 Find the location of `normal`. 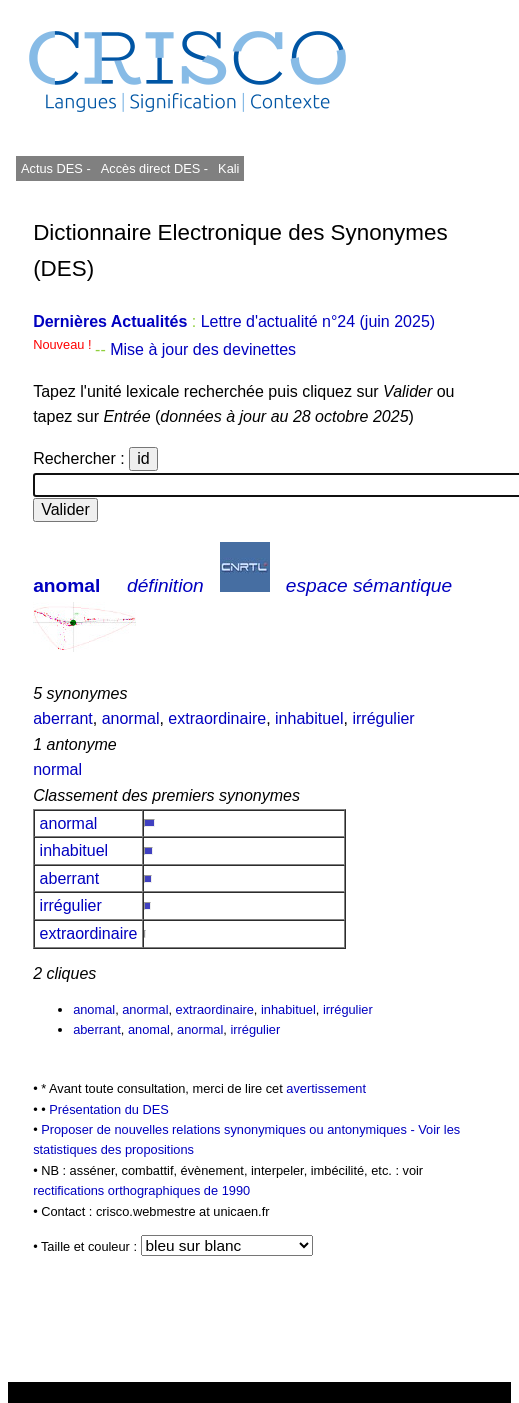

normal is located at coordinates (57, 769).